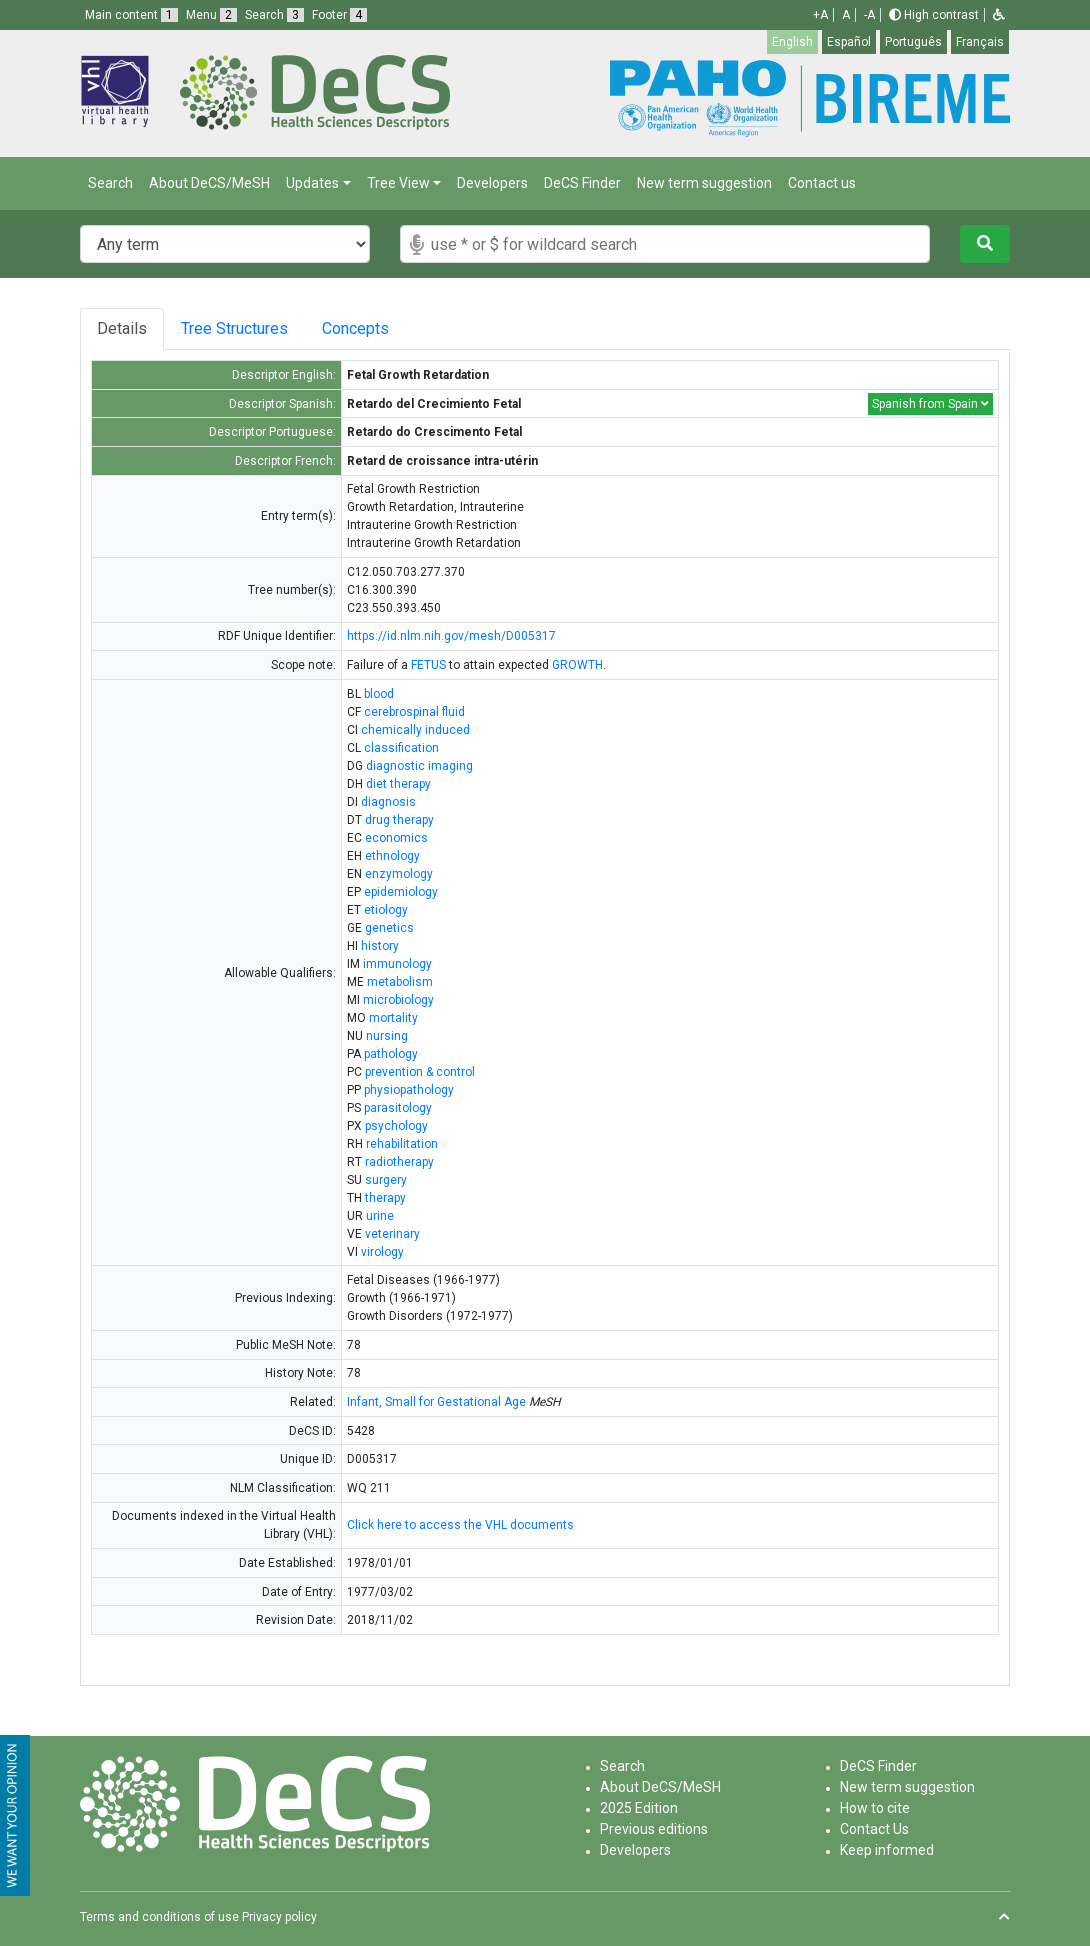 The height and width of the screenshot is (1946, 1090). What do you see at coordinates (393, 1018) in the screenshot?
I see `mortality` at bounding box center [393, 1018].